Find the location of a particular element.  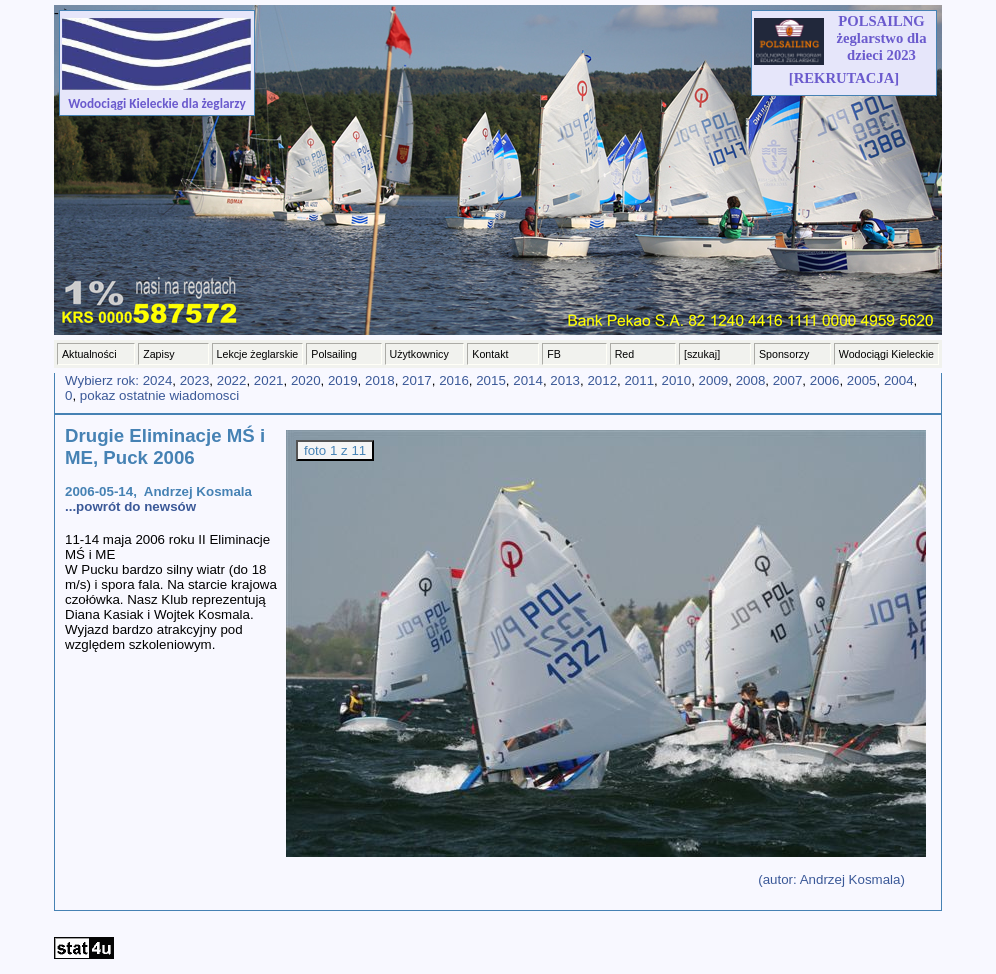

2022 is located at coordinates (232, 380).